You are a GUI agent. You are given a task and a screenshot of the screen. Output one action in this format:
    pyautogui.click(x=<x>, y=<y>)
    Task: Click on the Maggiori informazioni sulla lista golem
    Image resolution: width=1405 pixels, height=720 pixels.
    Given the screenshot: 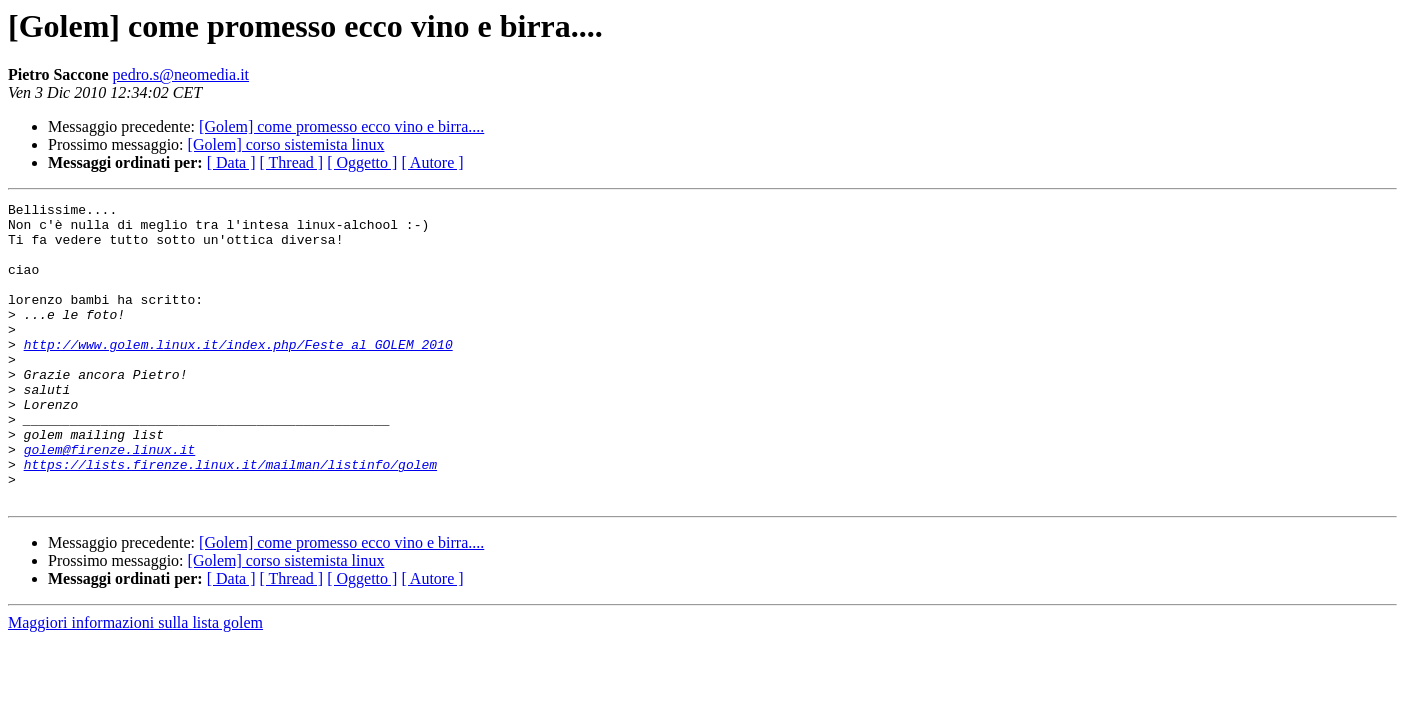 What is the action you would take?
    pyautogui.click(x=135, y=682)
    